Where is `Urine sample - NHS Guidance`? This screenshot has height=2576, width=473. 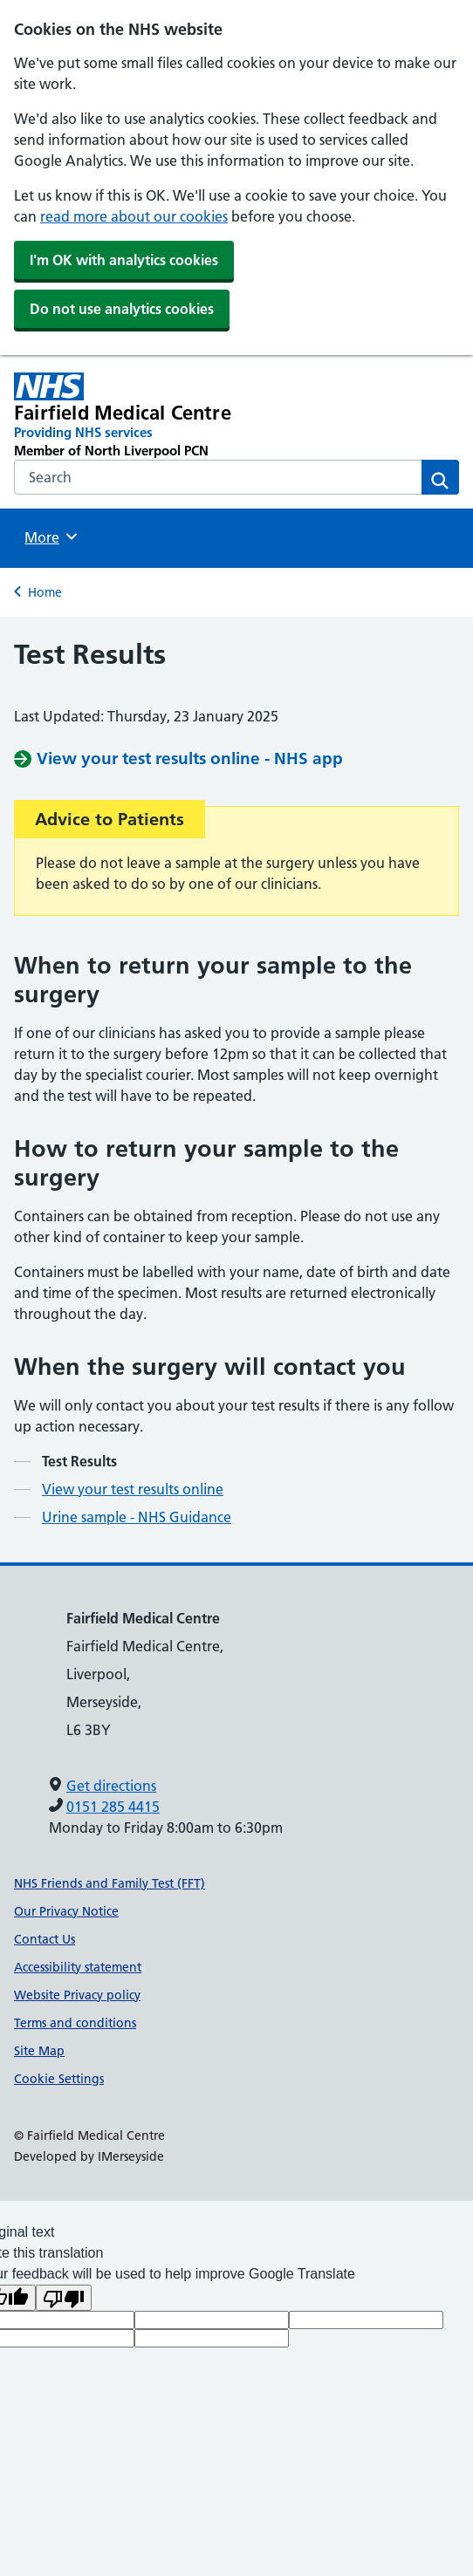
Urine sample - NHS Guidance is located at coordinates (136, 1517).